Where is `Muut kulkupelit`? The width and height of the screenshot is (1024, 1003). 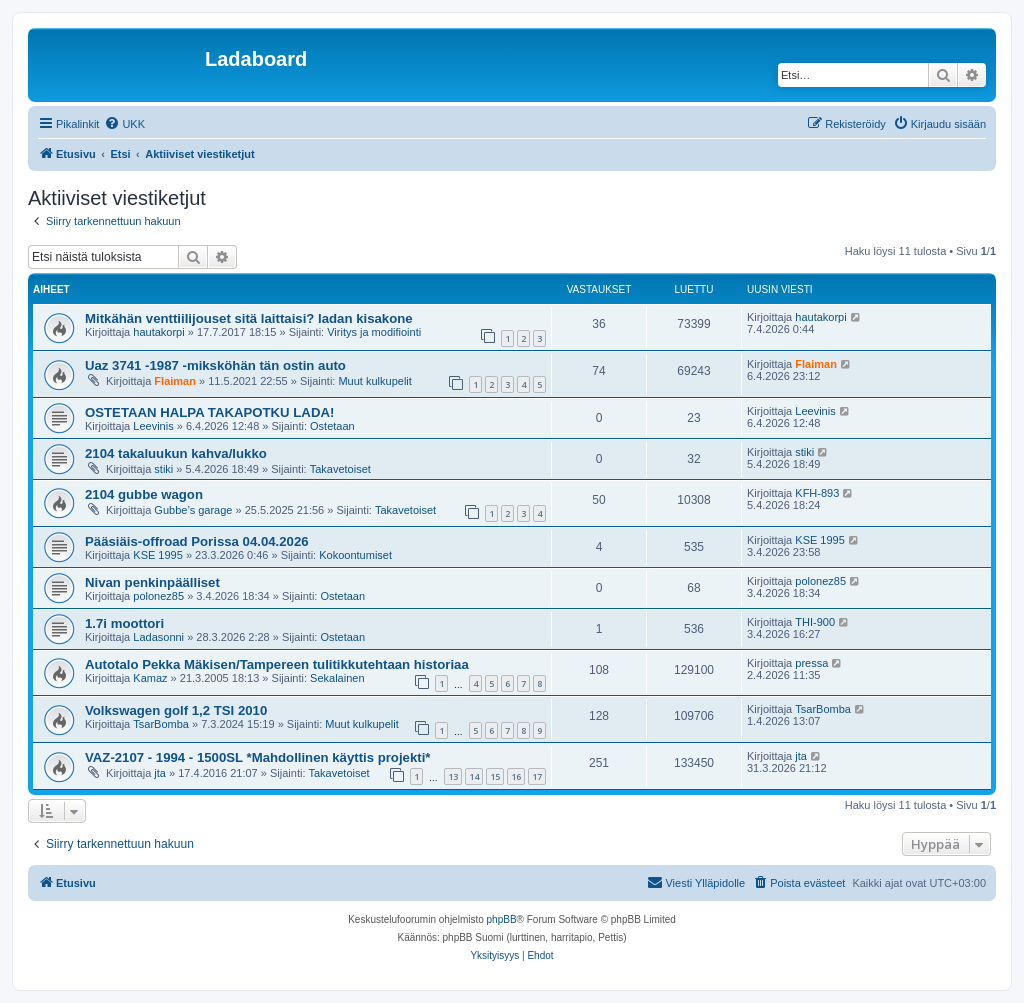 Muut kulkupelit is located at coordinates (374, 381).